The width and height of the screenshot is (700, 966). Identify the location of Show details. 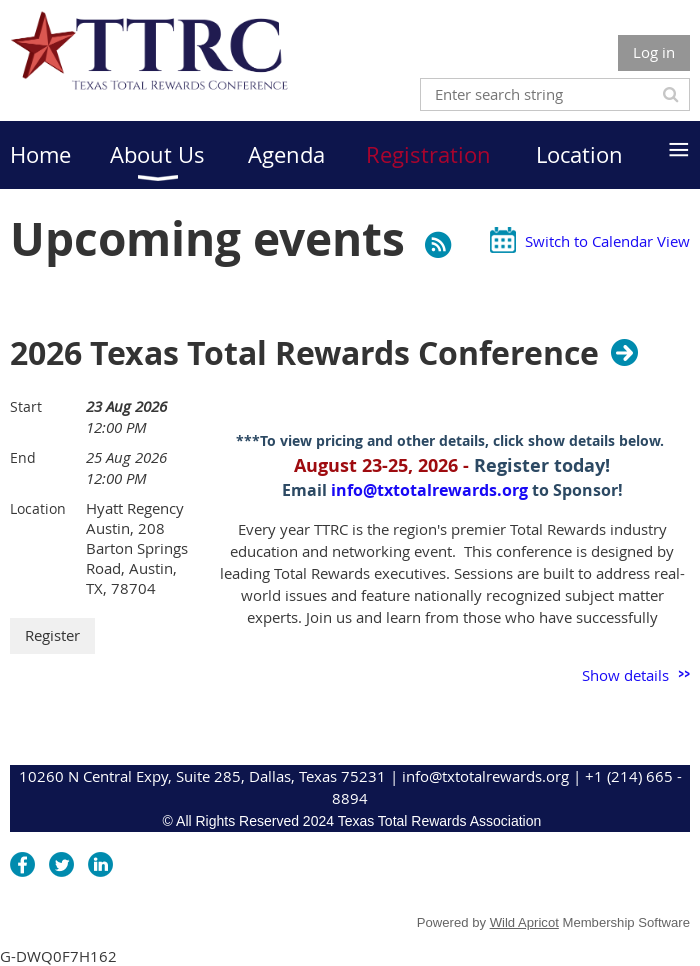
(625, 675).